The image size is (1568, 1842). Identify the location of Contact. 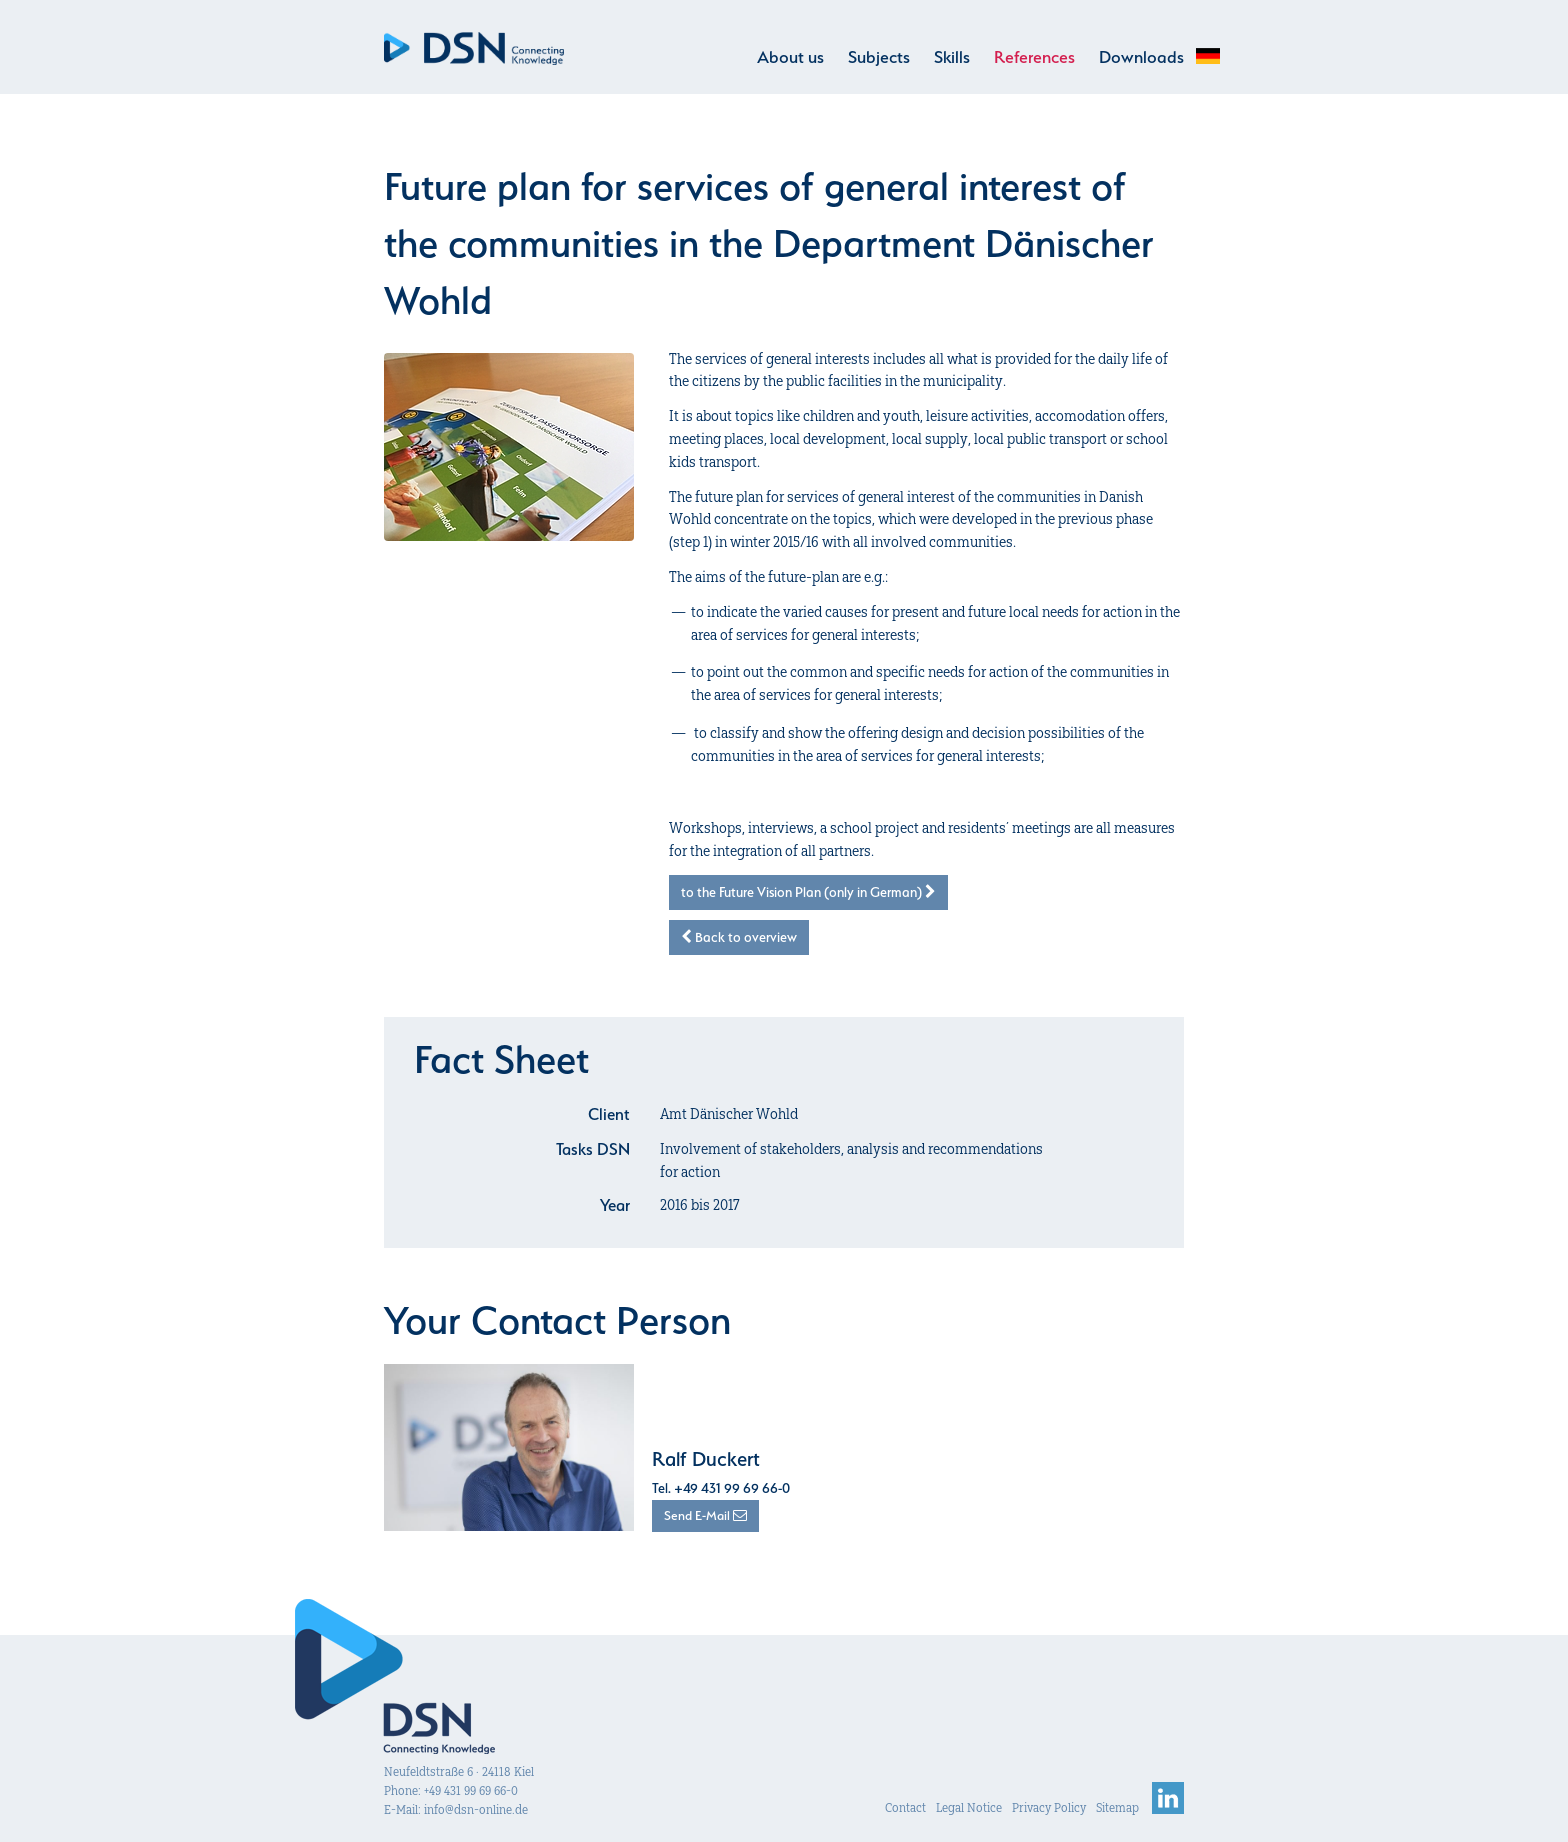
(905, 1805).